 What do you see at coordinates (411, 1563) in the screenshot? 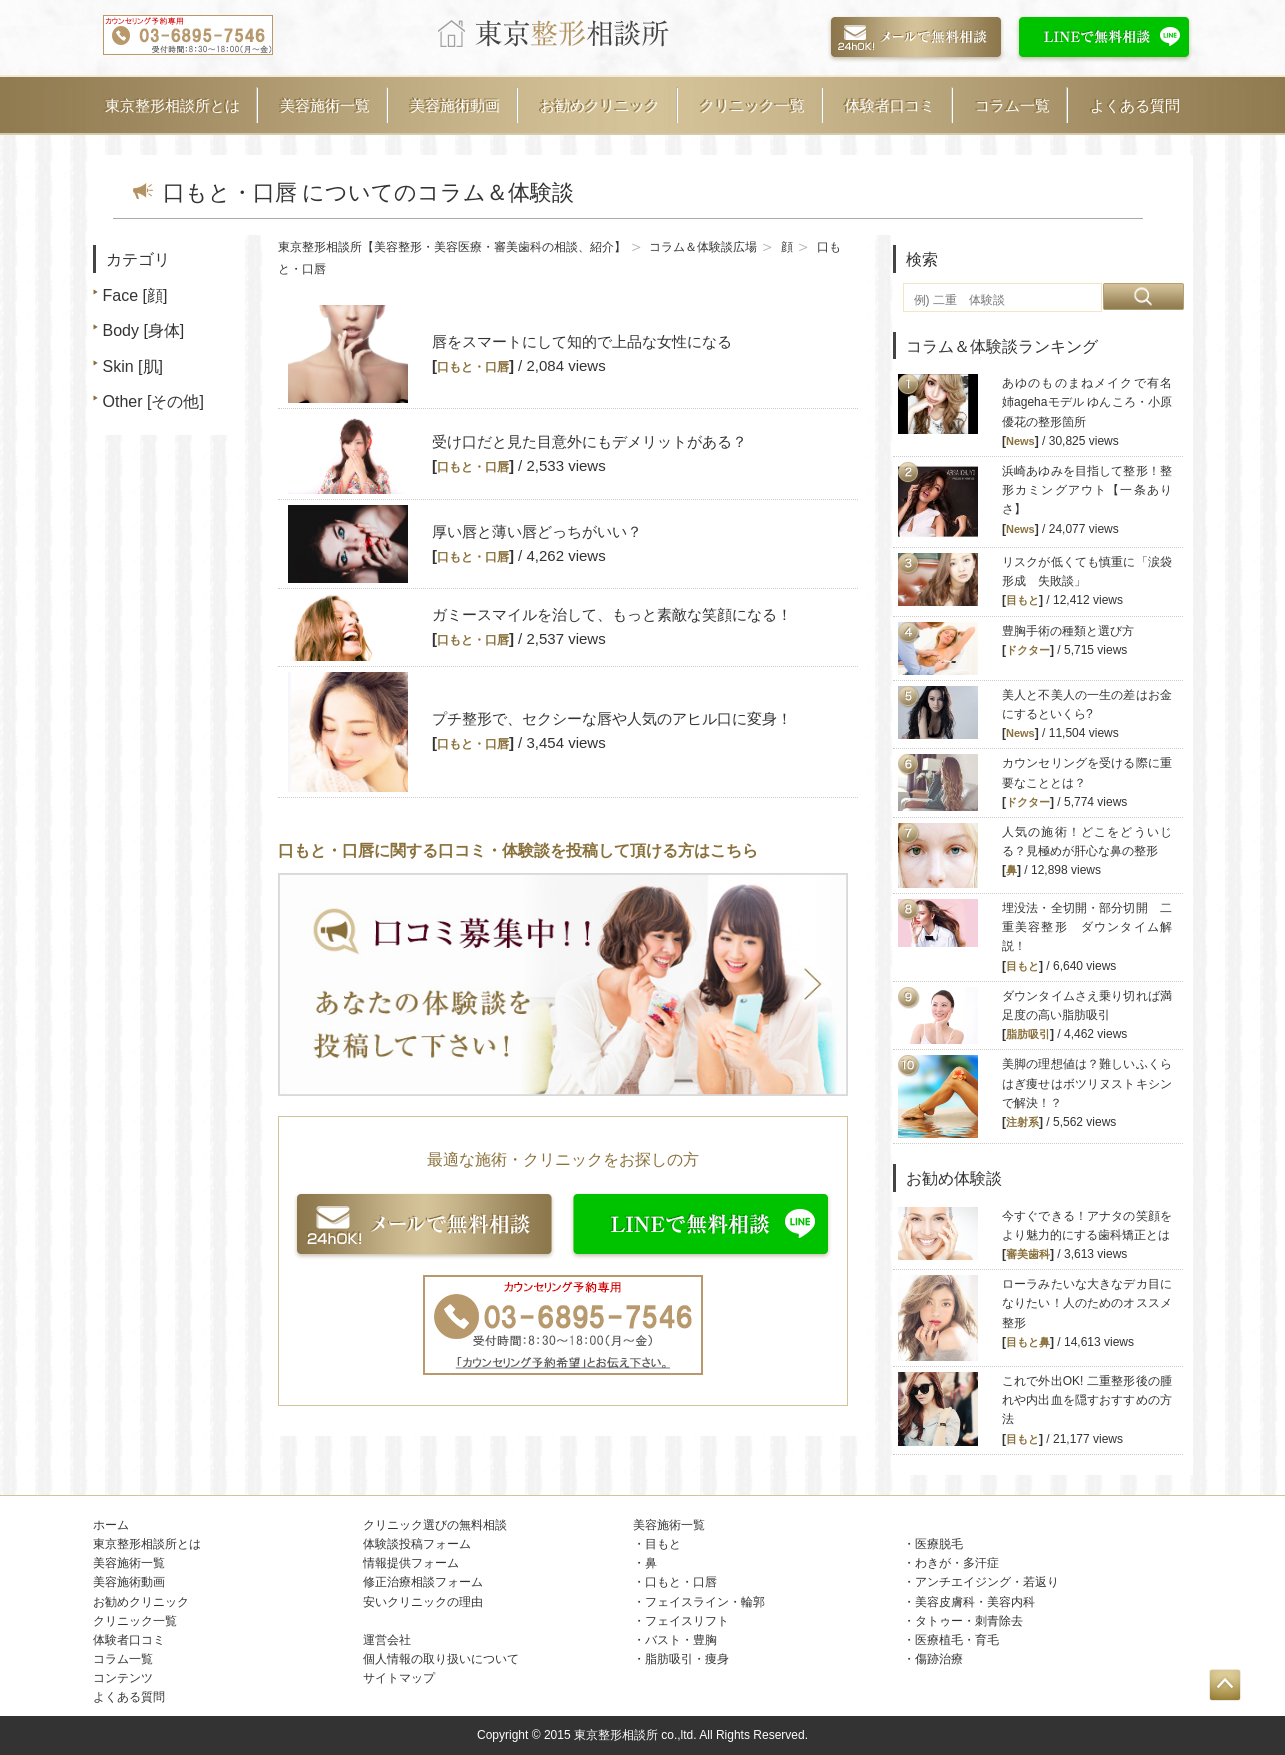
I see `情報提供フォーム` at bounding box center [411, 1563].